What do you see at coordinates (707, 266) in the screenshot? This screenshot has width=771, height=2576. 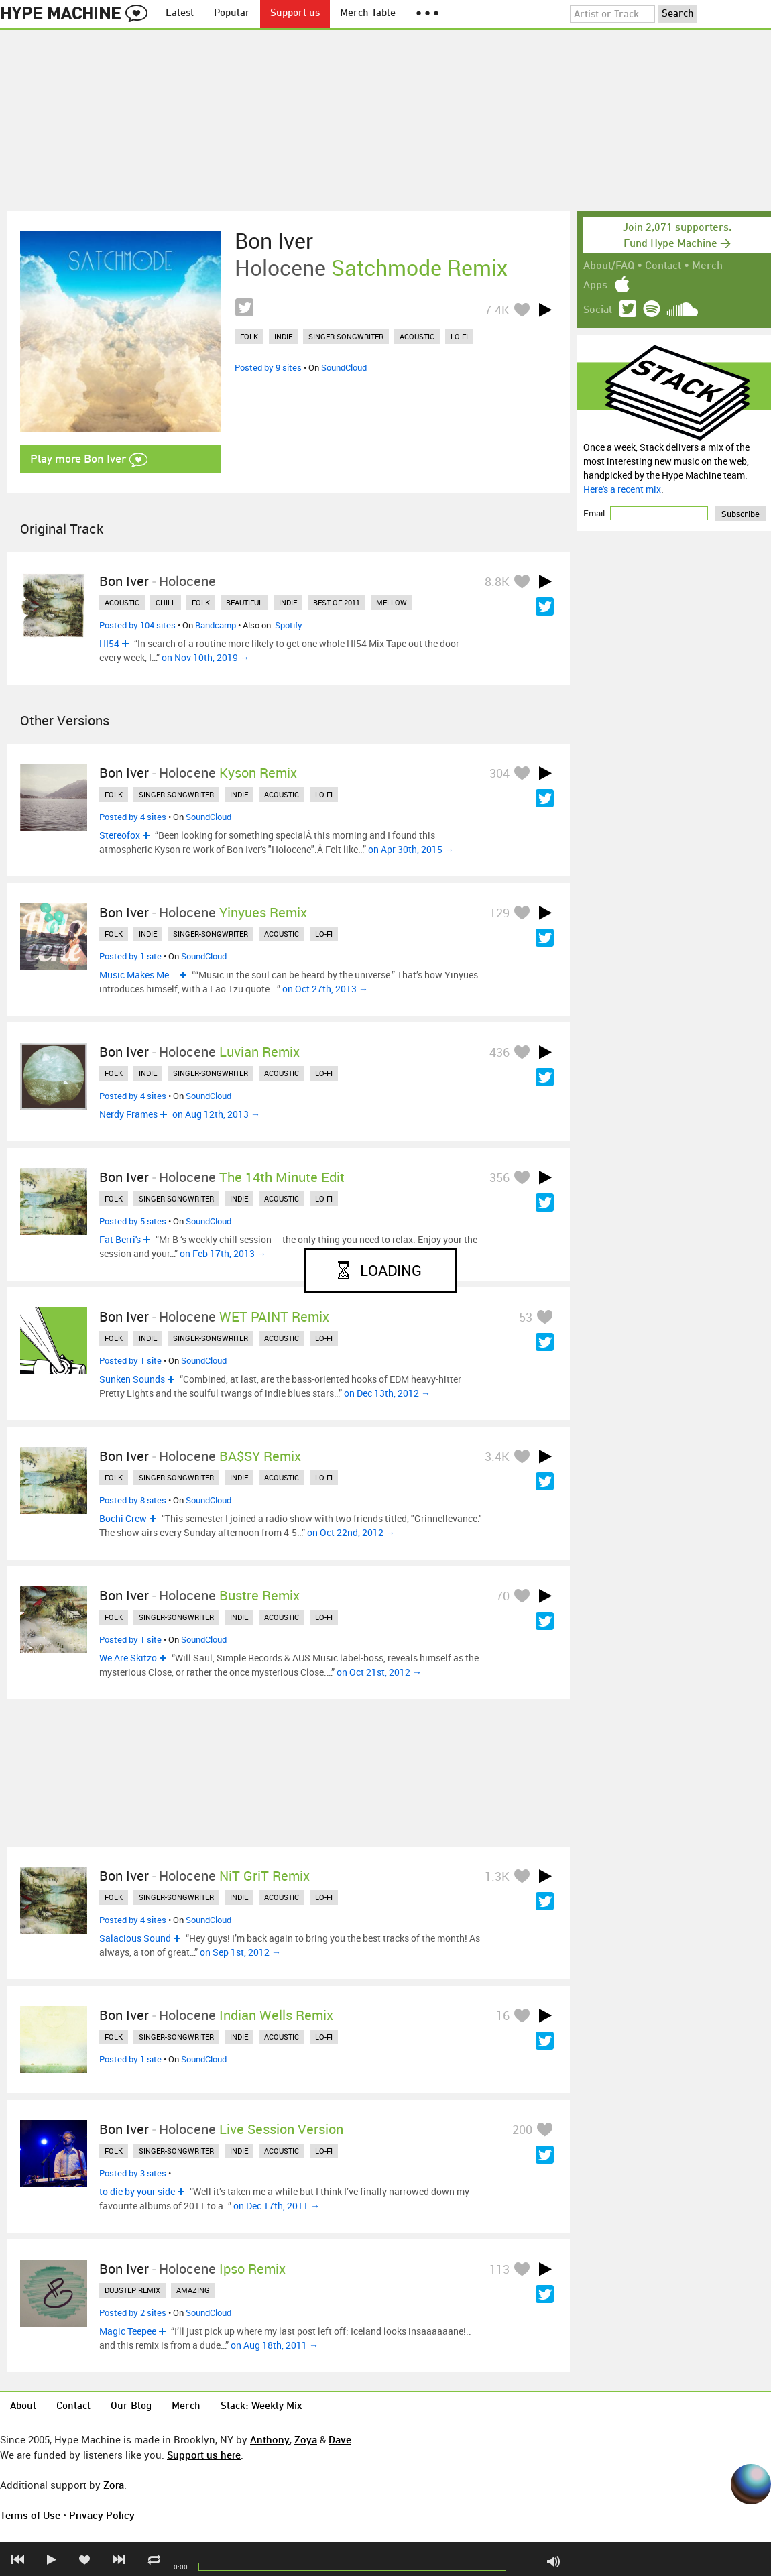 I see `Merch` at bounding box center [707, 266].